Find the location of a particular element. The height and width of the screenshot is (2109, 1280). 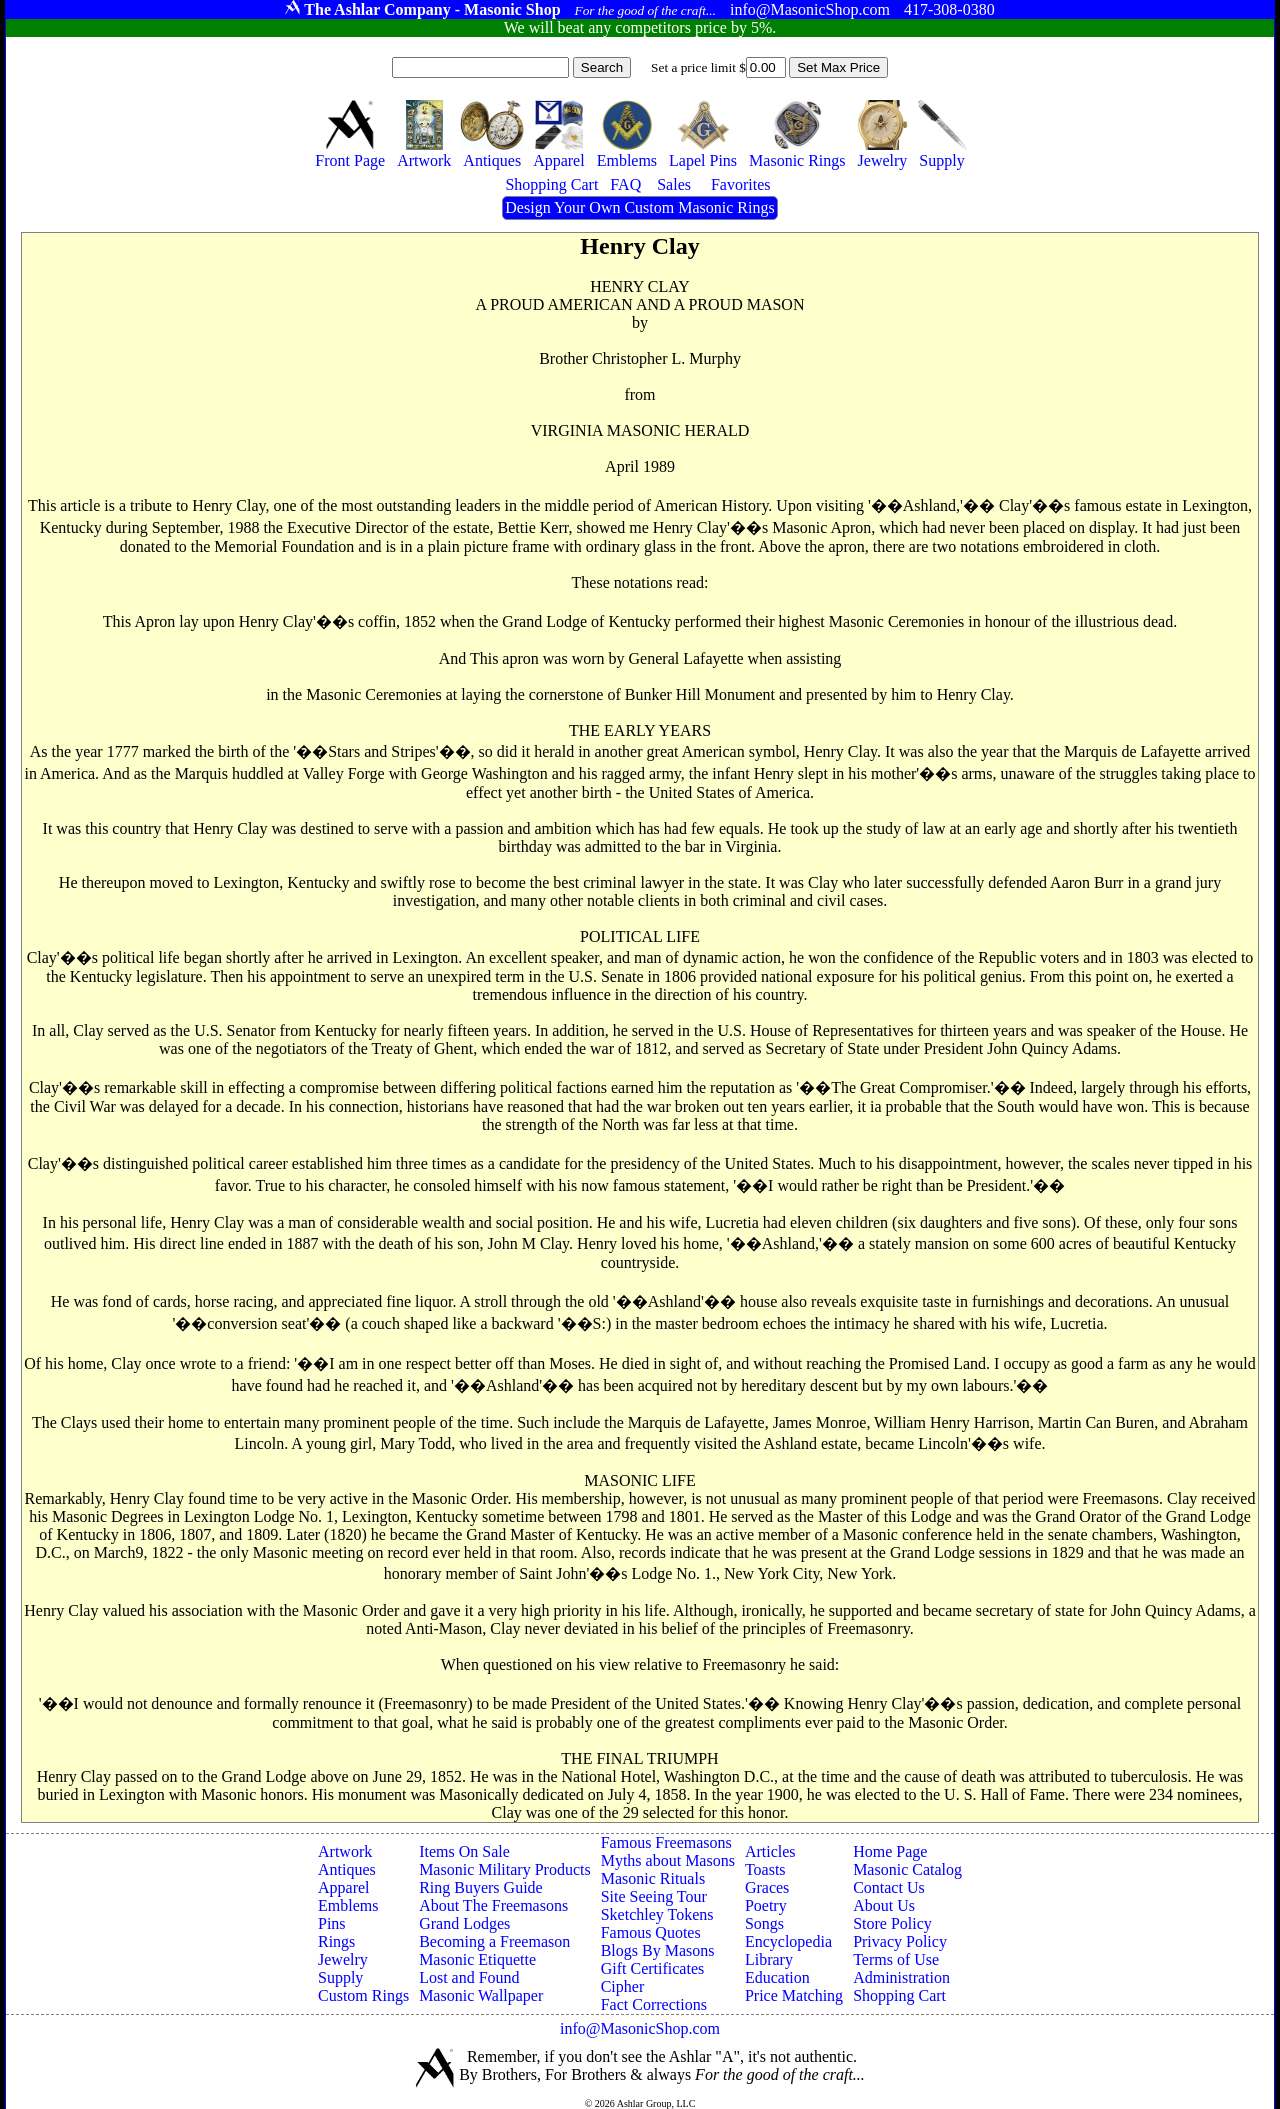

Store Policy is located at coordinates (892, 1923).